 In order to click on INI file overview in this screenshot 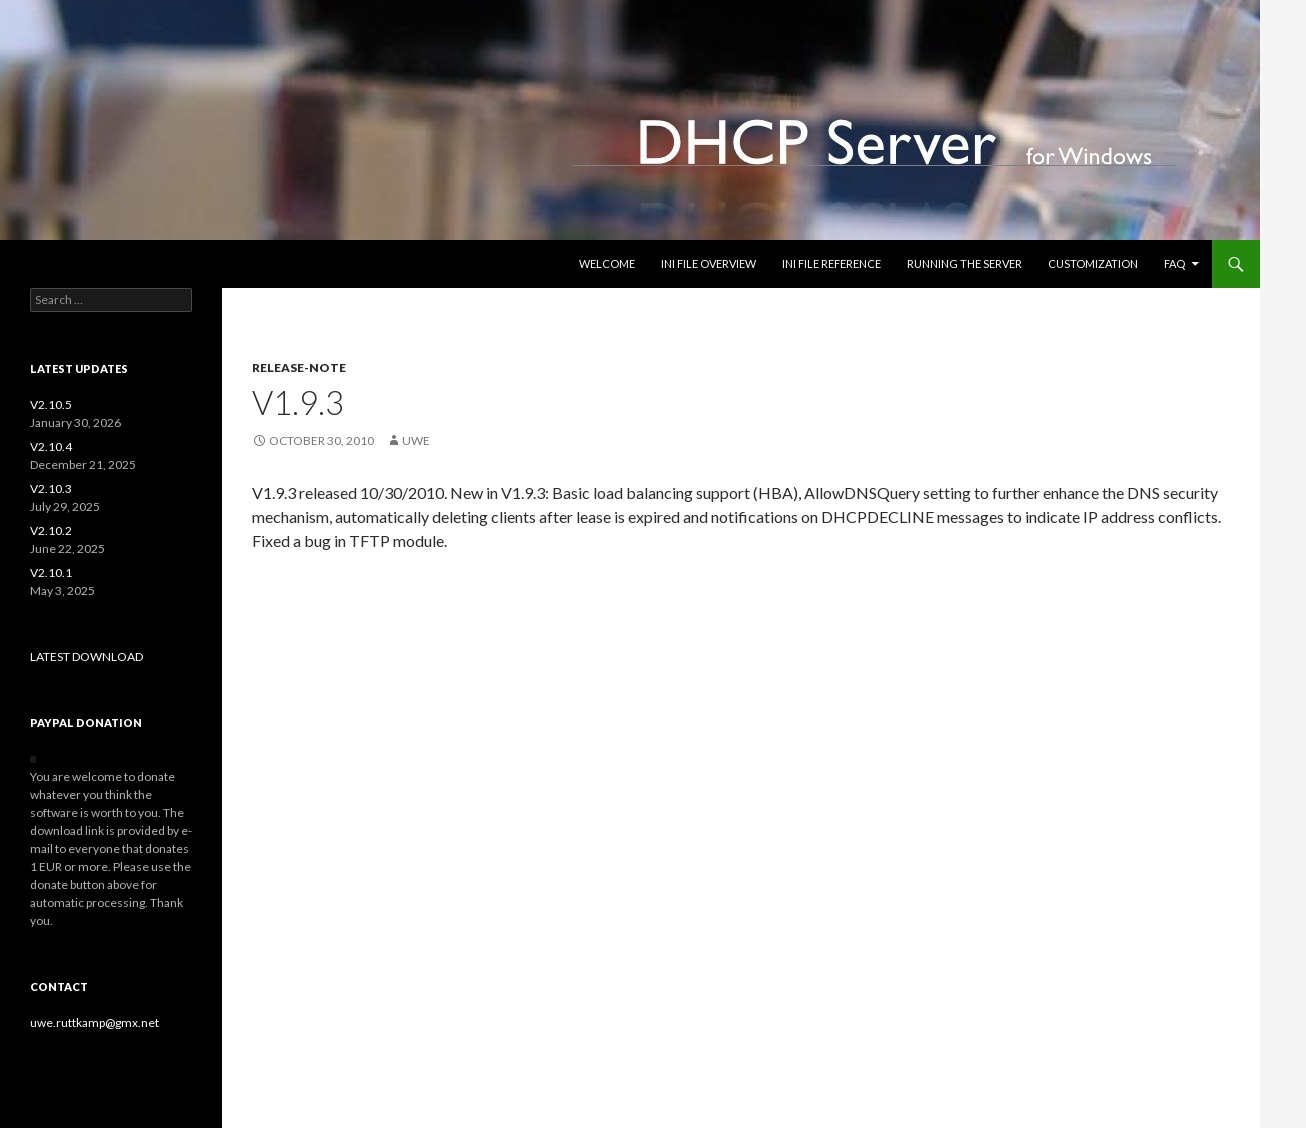, I will do `click(708, 263)`.